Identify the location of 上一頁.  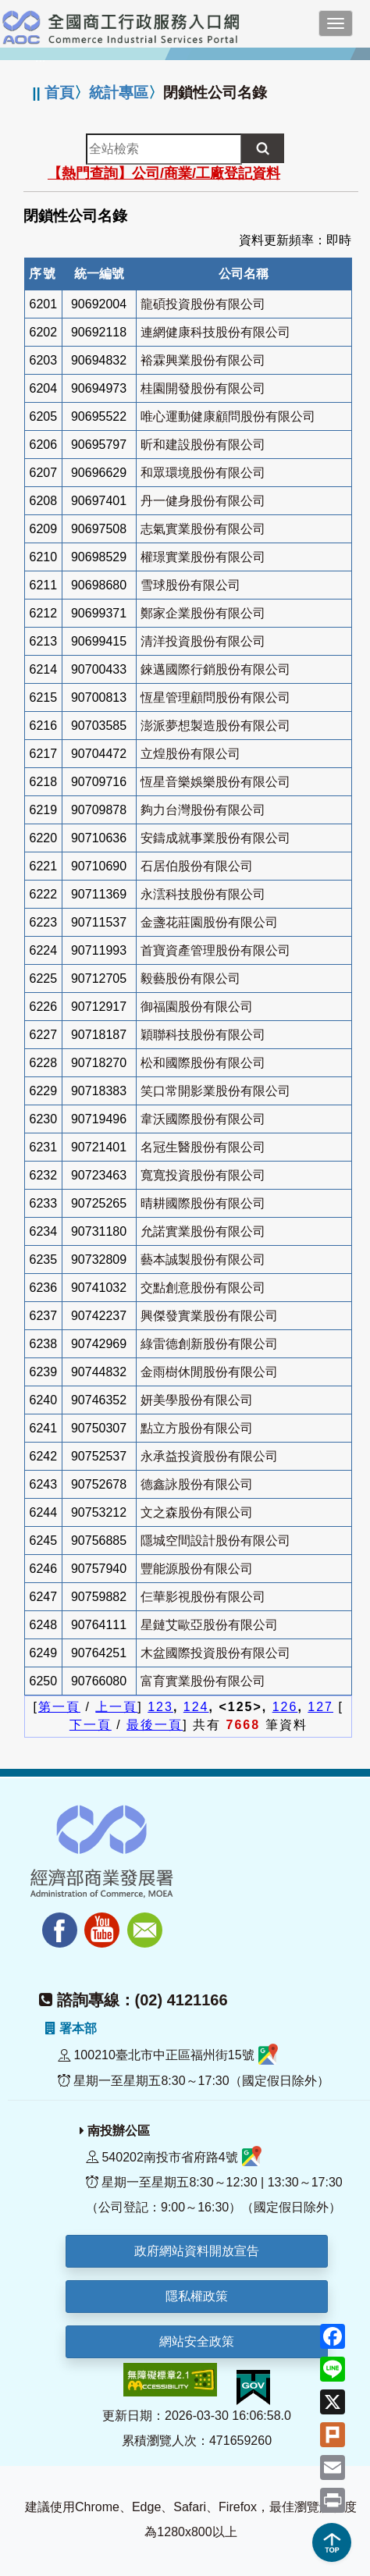
(116, 1706).